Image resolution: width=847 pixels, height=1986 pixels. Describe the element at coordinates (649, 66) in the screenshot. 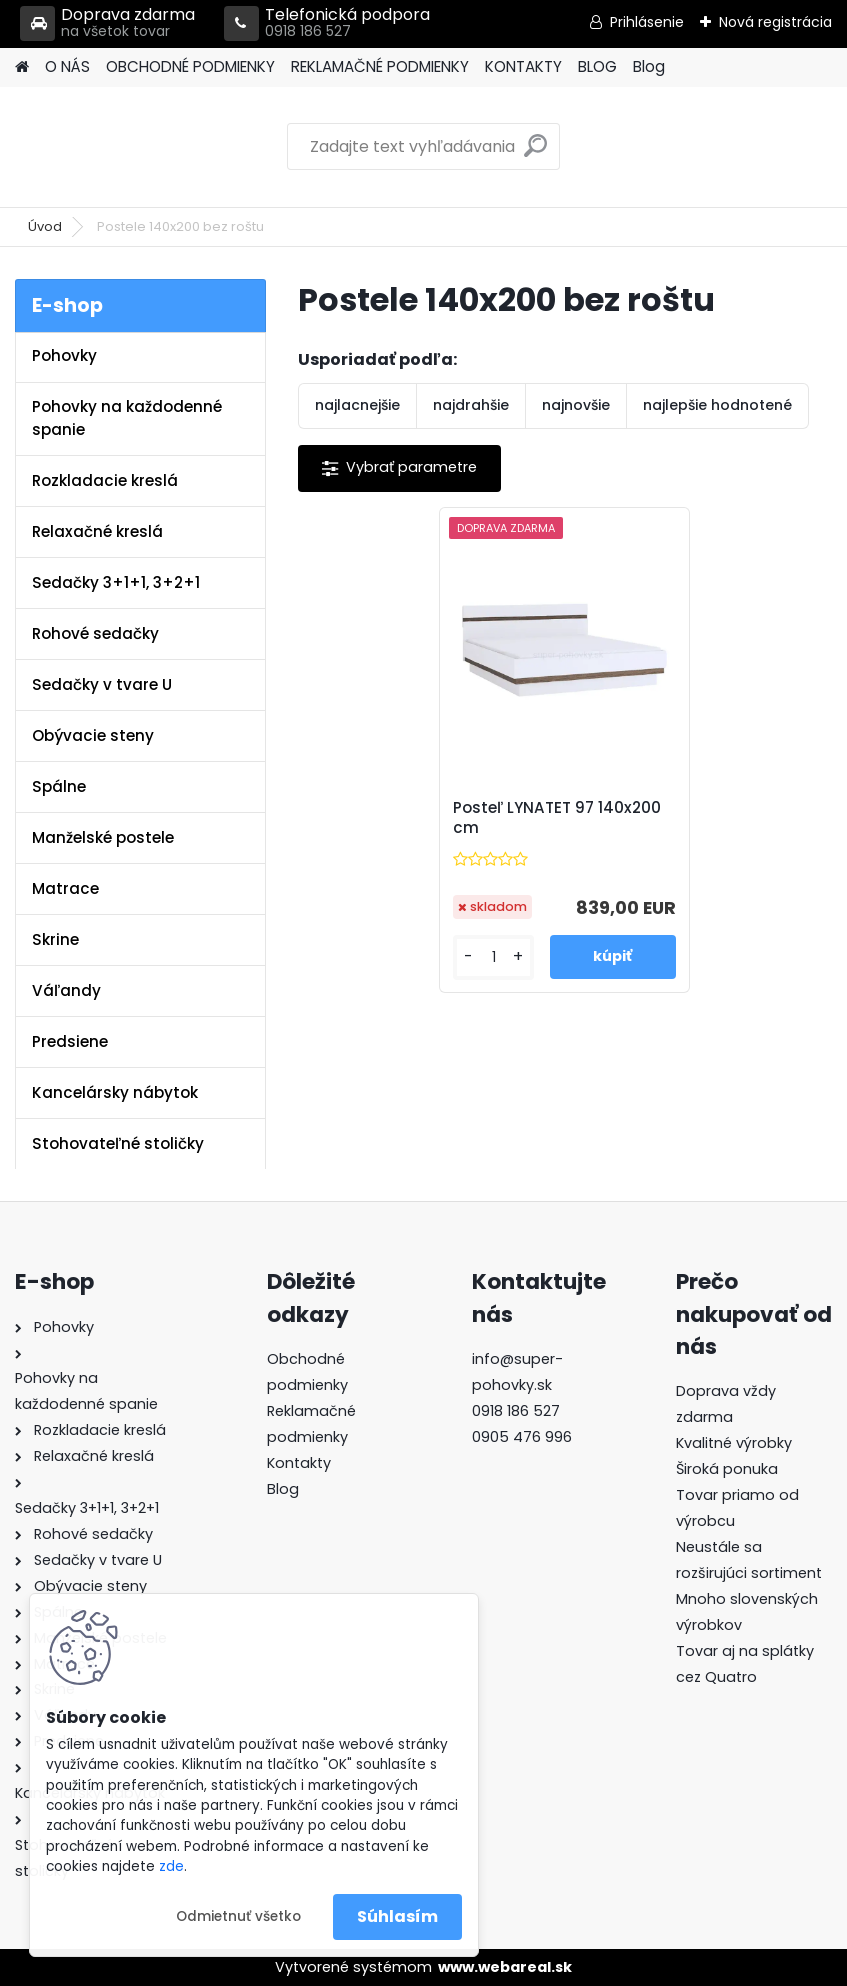

I see `Blog` at that location.